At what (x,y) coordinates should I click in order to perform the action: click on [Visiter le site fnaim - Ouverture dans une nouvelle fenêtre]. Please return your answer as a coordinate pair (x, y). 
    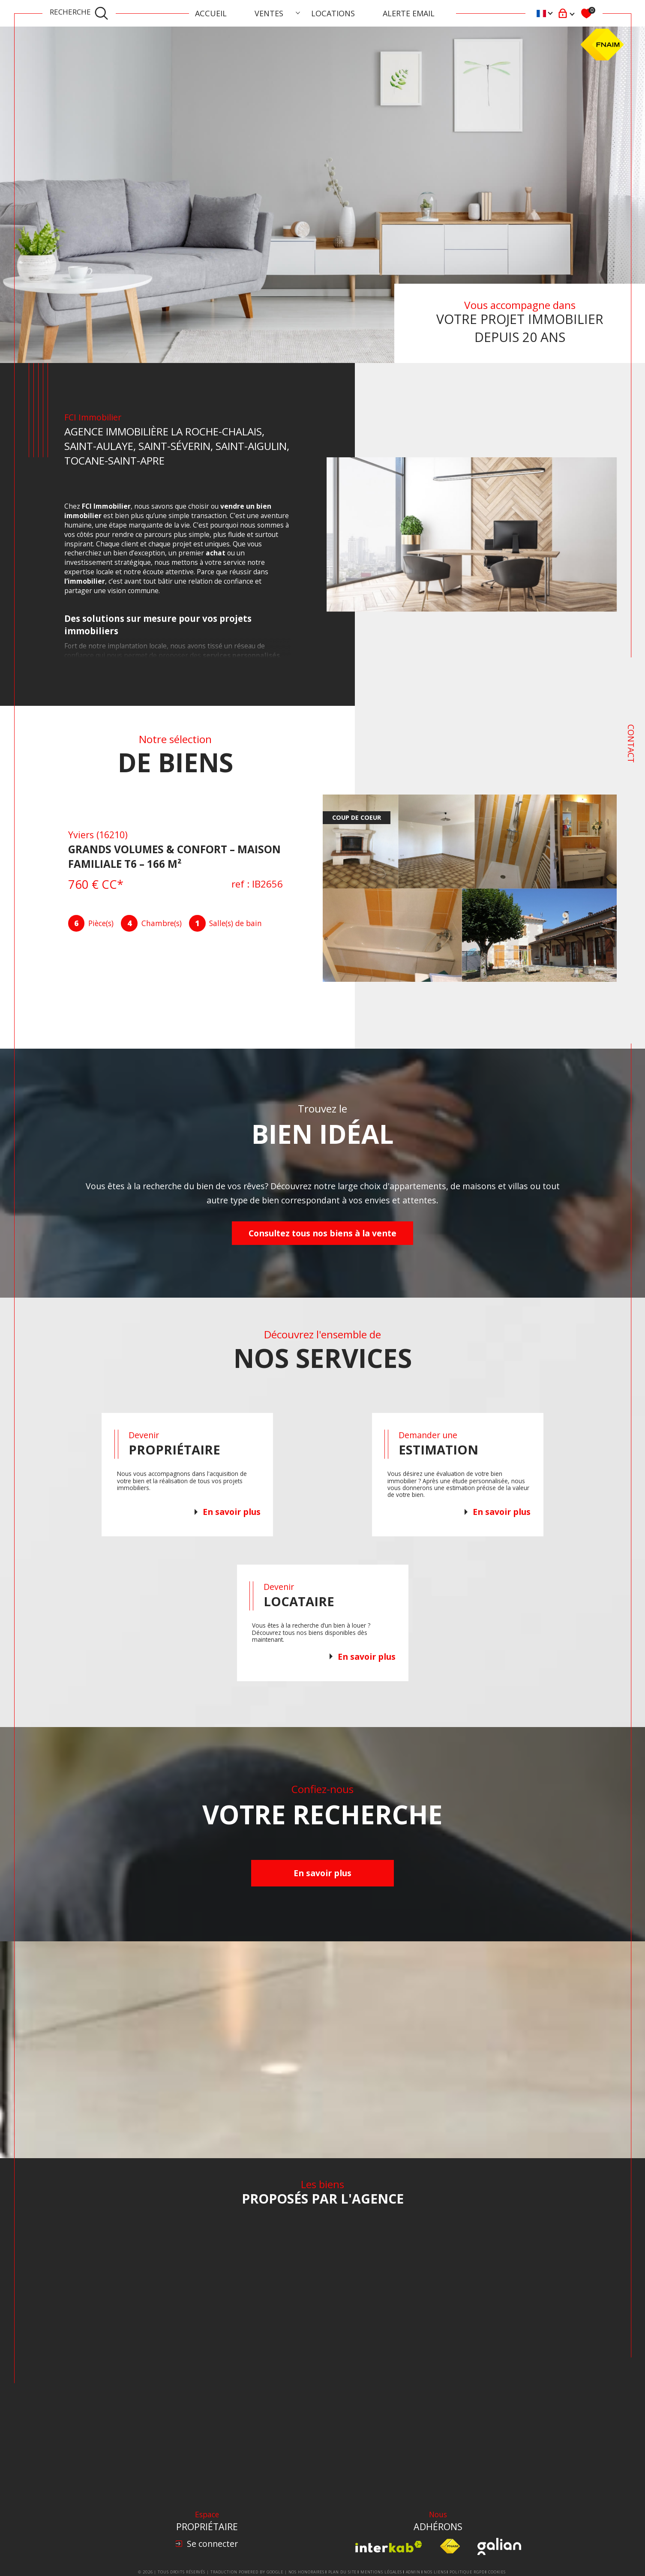
    Looking at the image, I should click on (449, 2546).